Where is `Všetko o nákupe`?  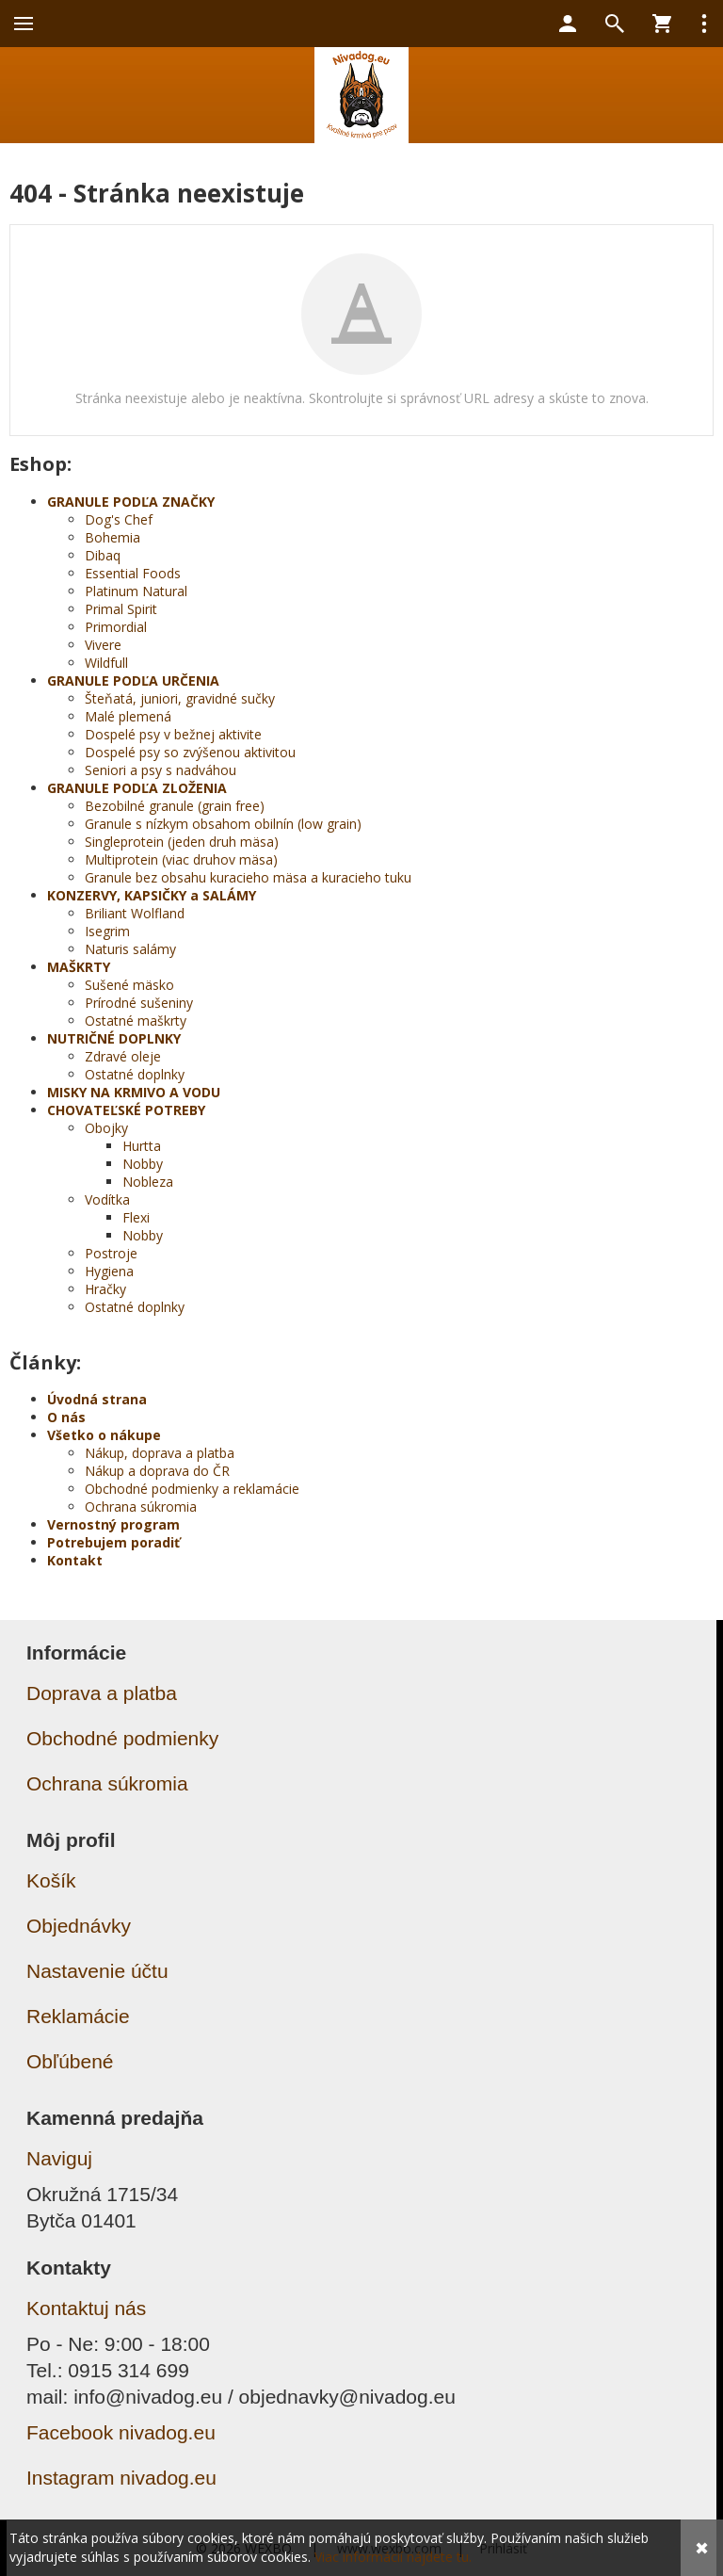
Všetko o nákupe is located at coordinates (104, 1435).